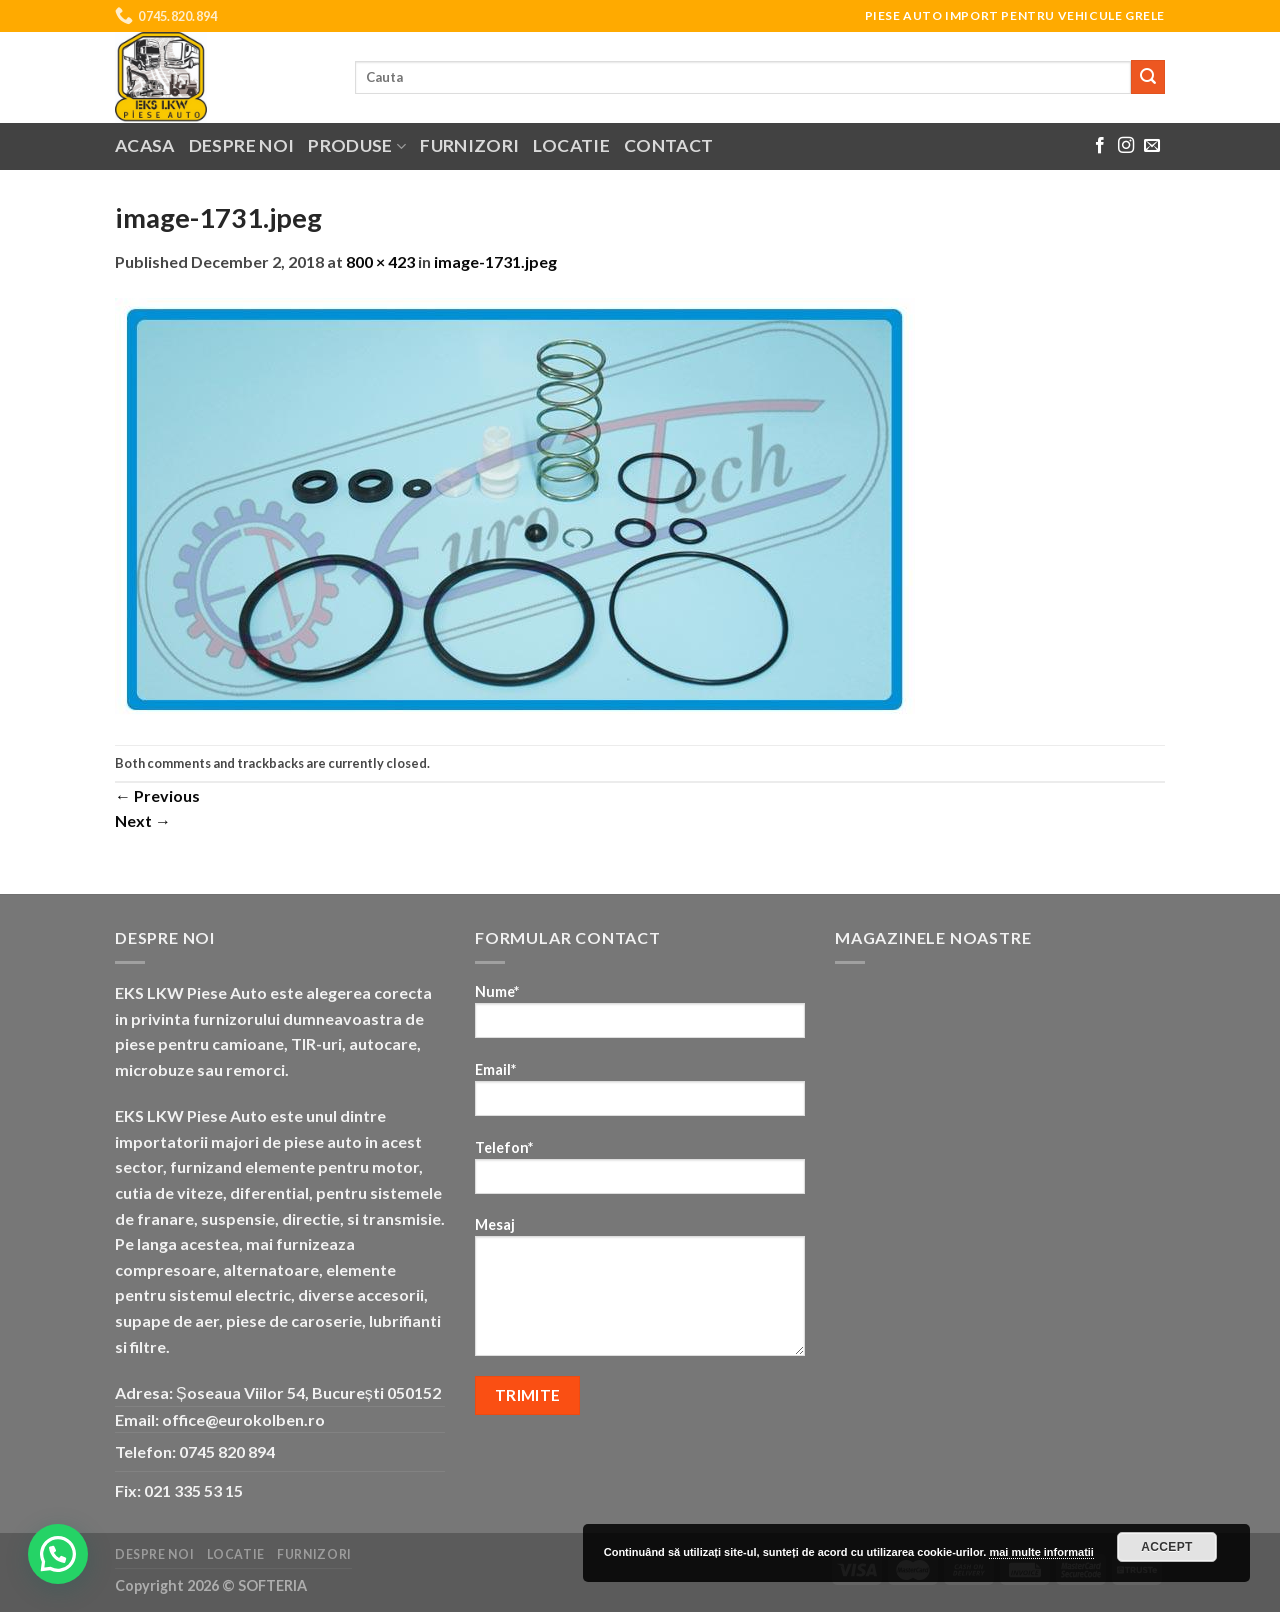  Describe the element at coordinates (357, 145) in the screenshot. I see `Produse` at that location.